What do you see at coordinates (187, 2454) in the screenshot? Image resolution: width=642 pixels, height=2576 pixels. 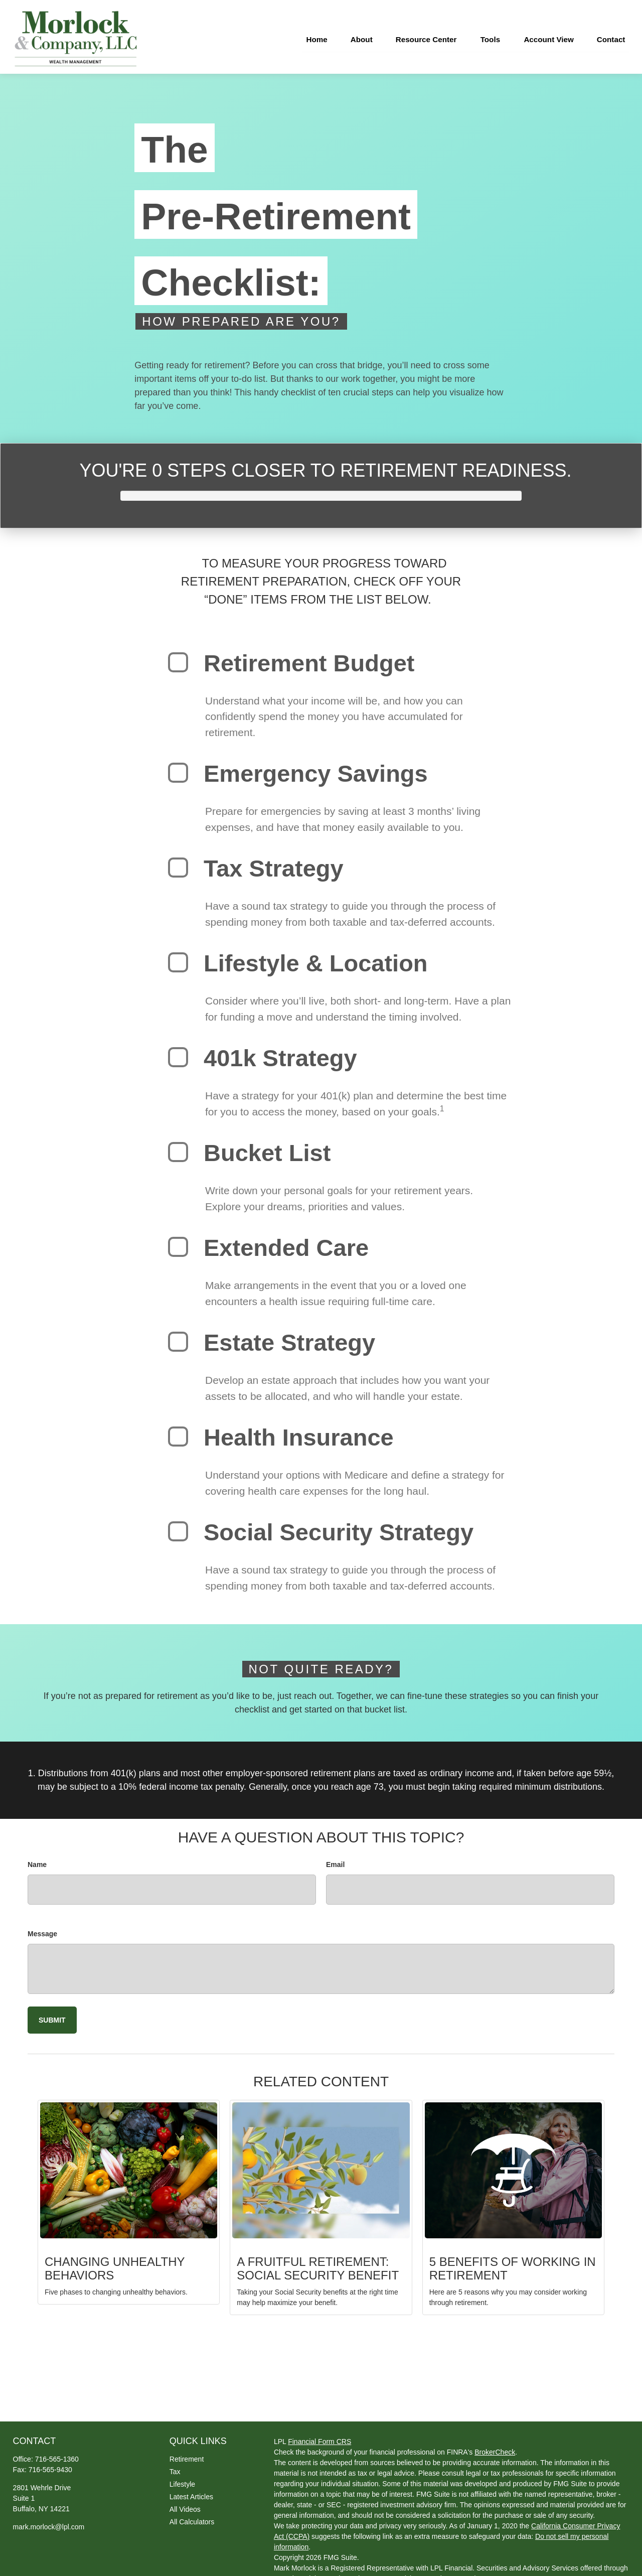 I see `Retirement` at bounding box center [187, 2454].